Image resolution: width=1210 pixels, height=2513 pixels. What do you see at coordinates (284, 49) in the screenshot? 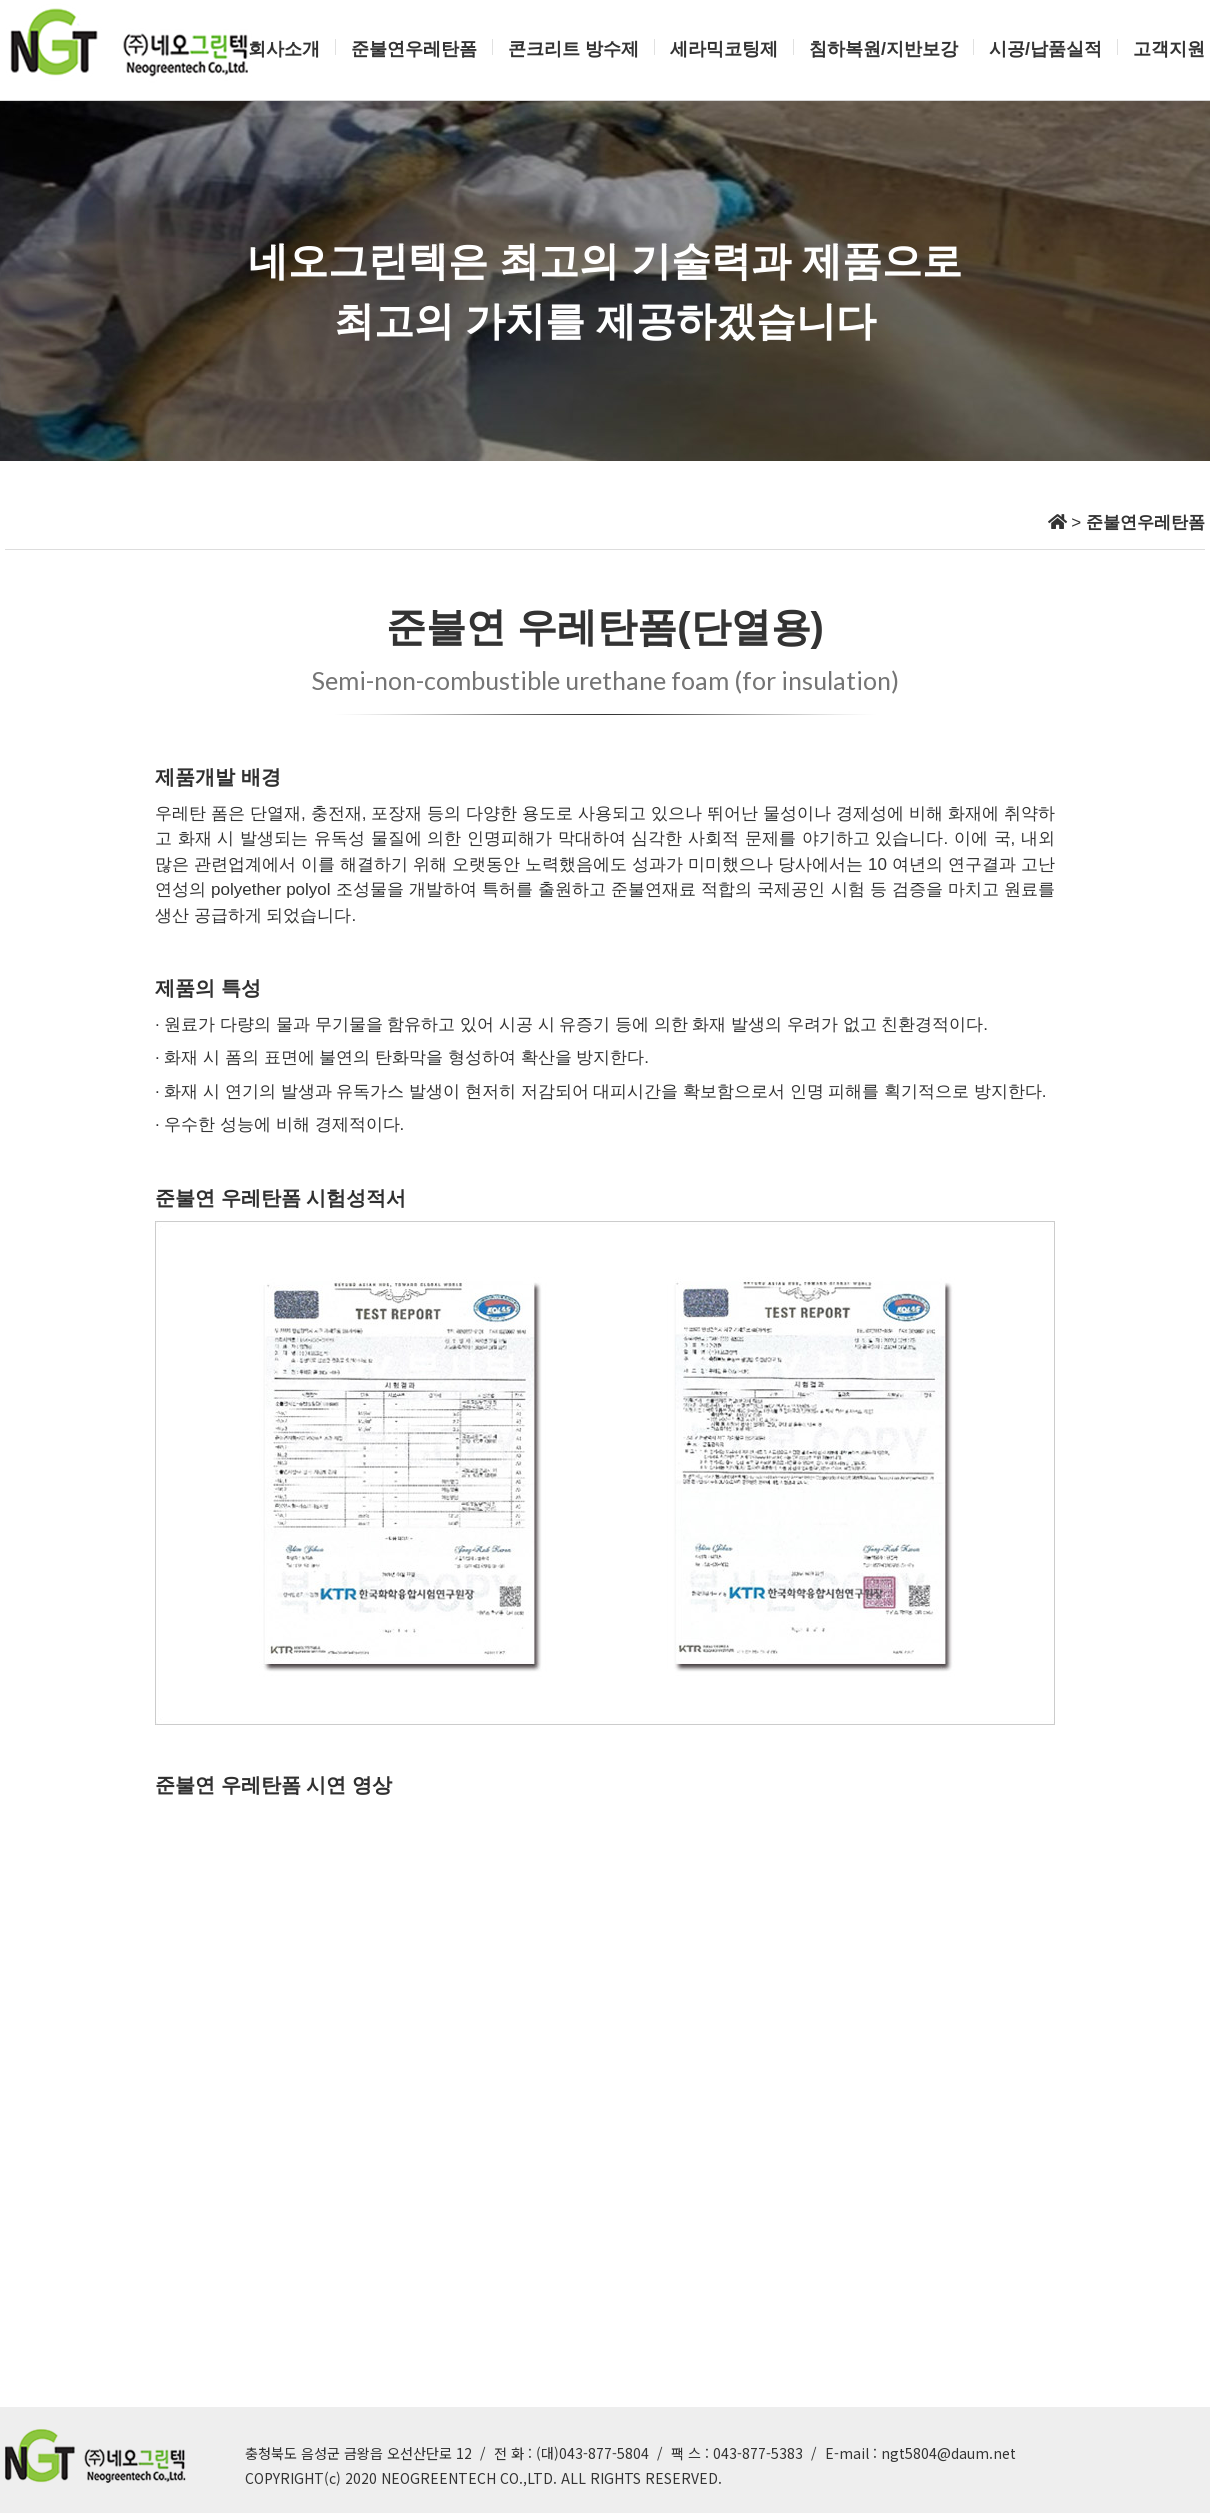
I see `회사소개` at bounding box center [284, 49].